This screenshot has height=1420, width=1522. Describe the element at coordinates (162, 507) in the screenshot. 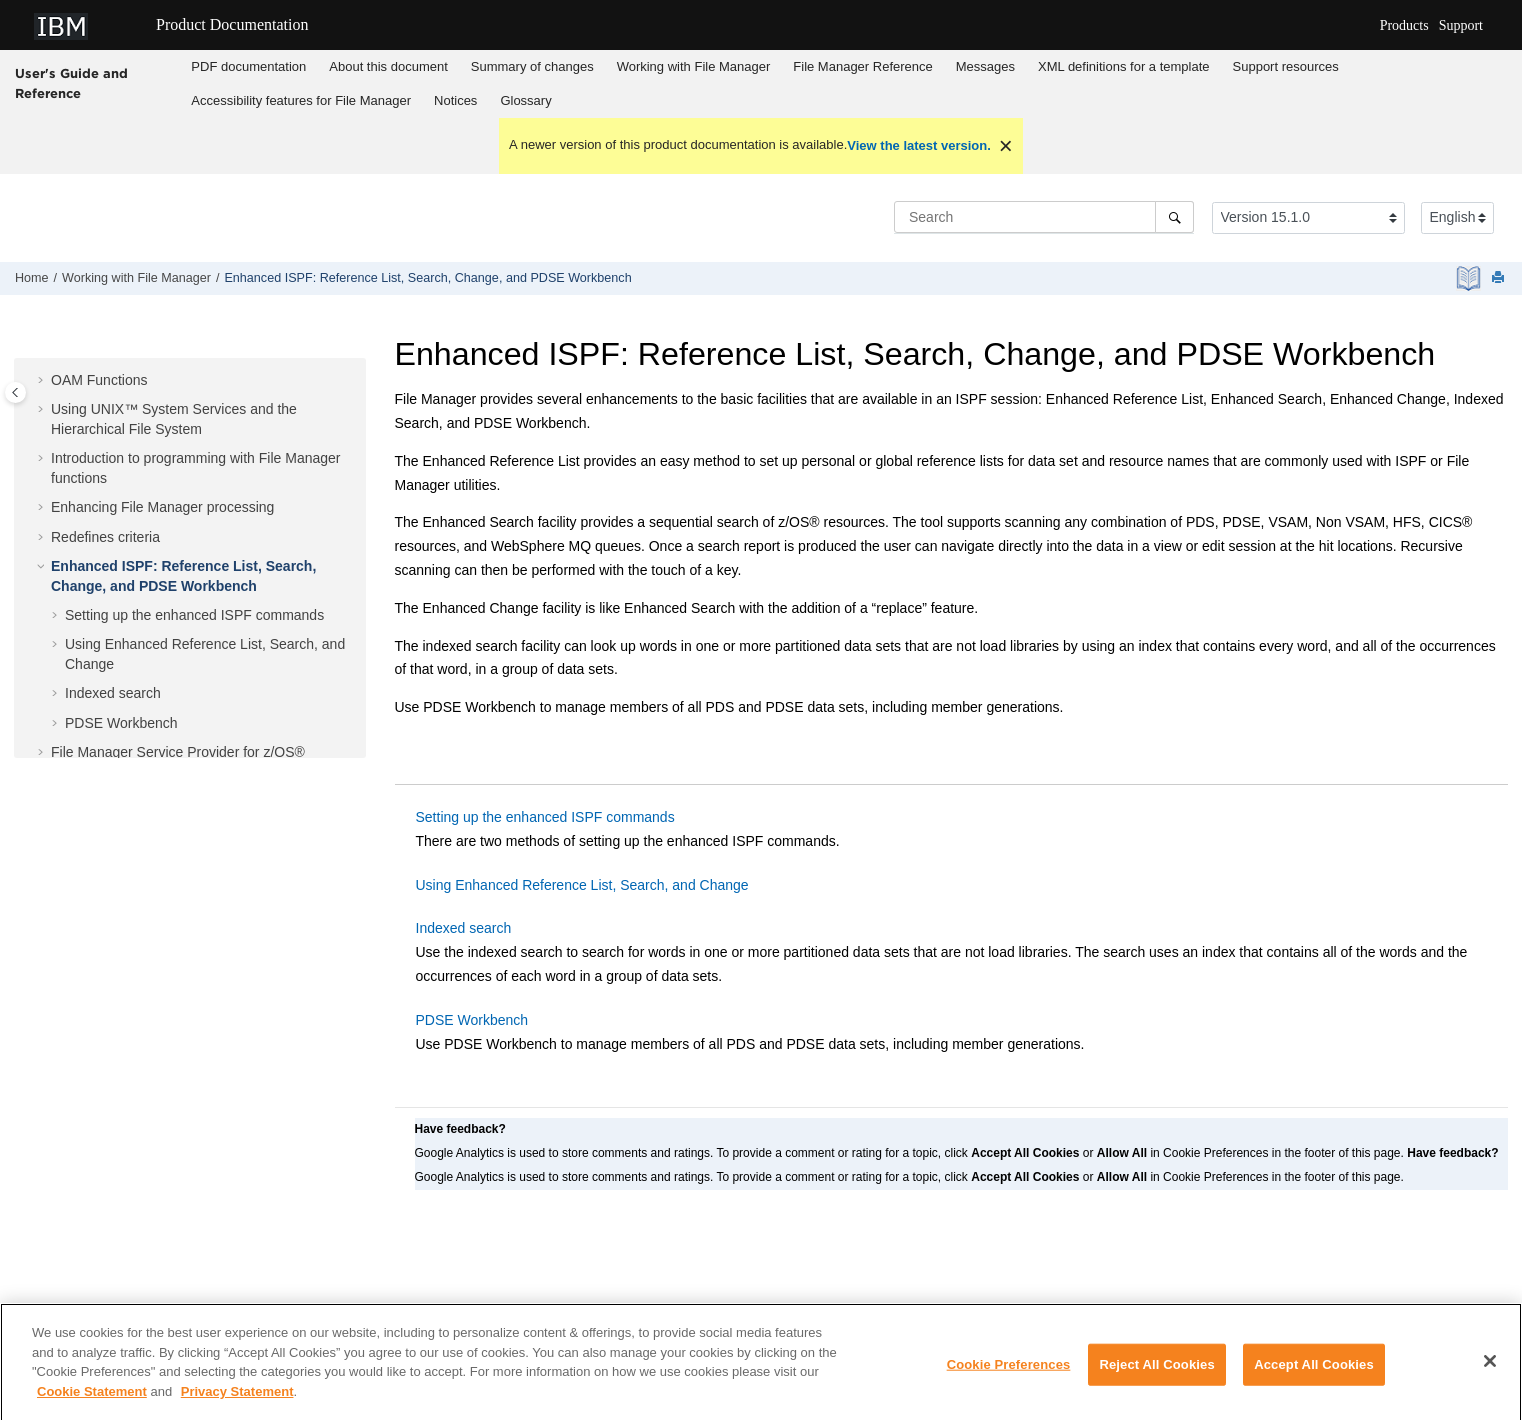

I see `Enhancing processing` at that location.